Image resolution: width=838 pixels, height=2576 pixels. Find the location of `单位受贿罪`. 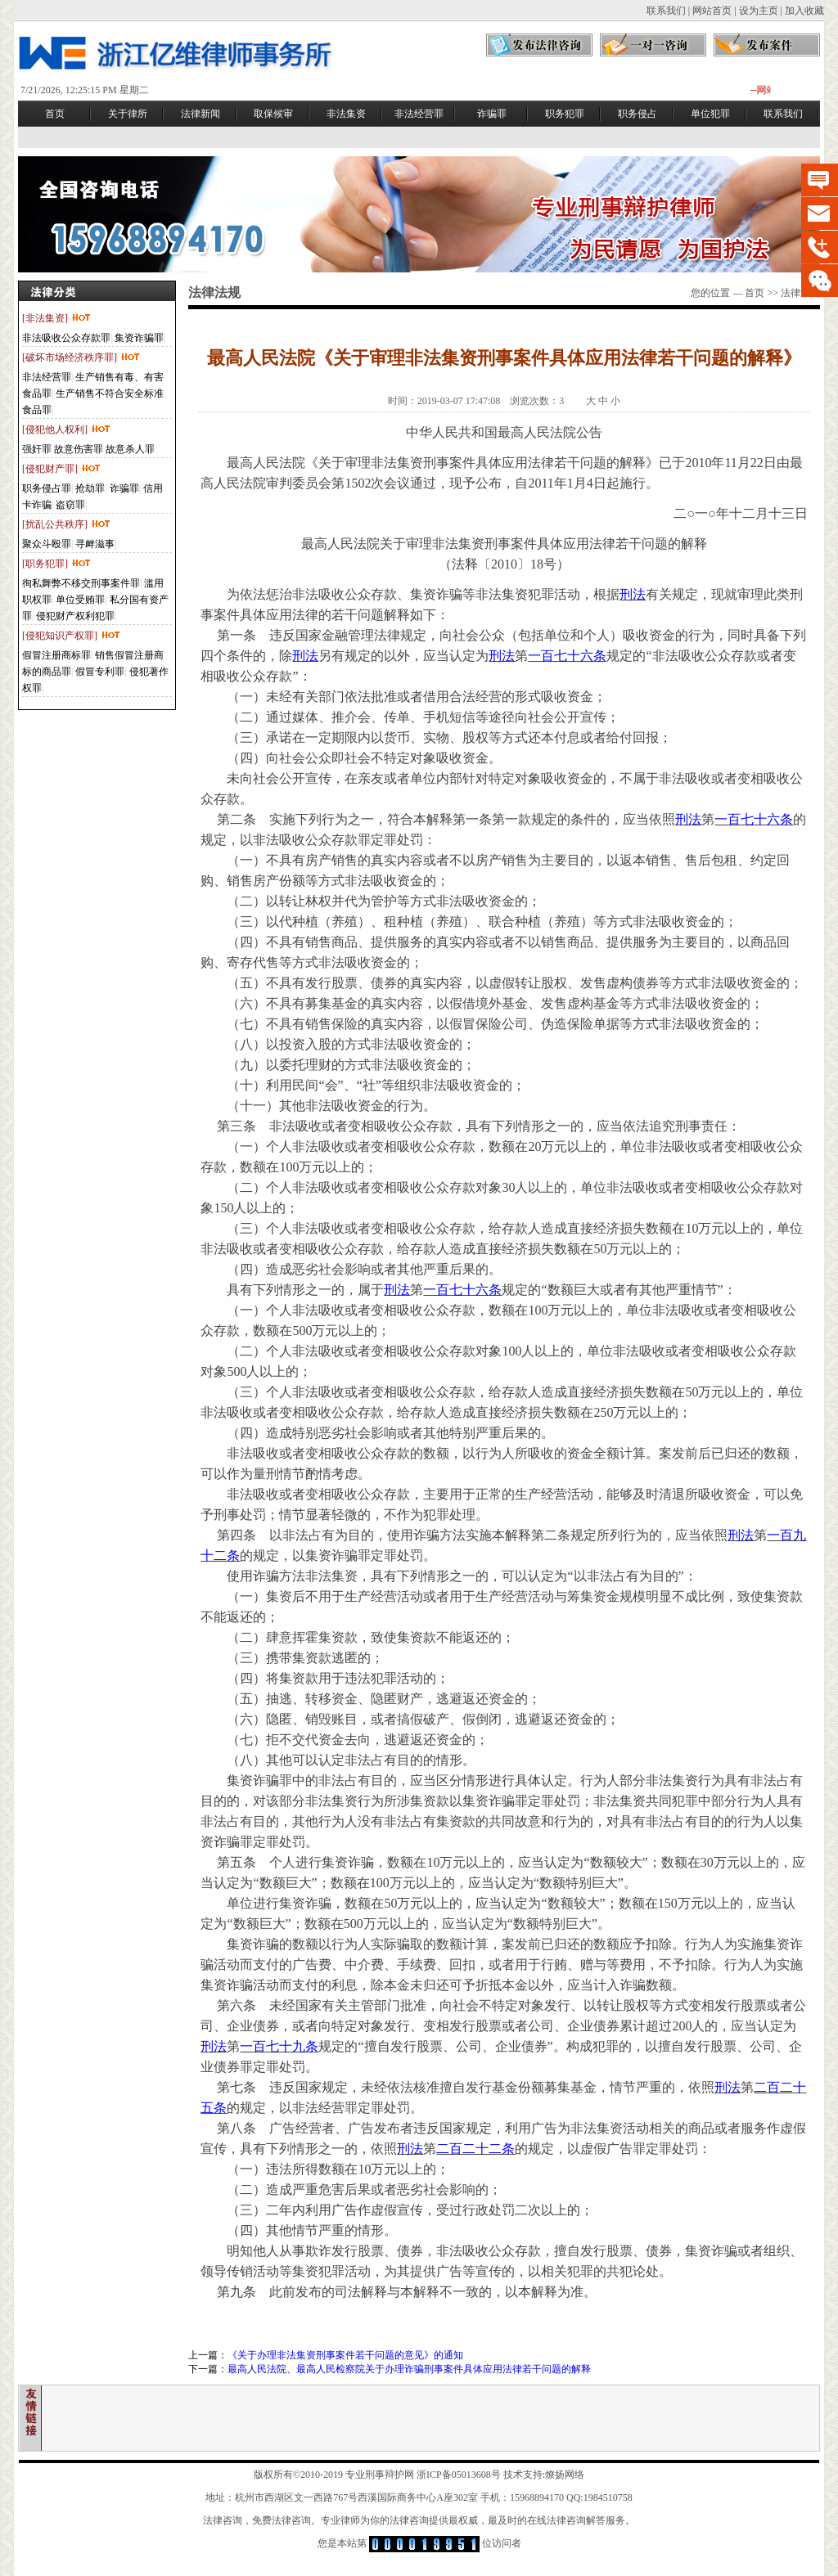

单位受贿罪 is located at coordinates (80, 599).